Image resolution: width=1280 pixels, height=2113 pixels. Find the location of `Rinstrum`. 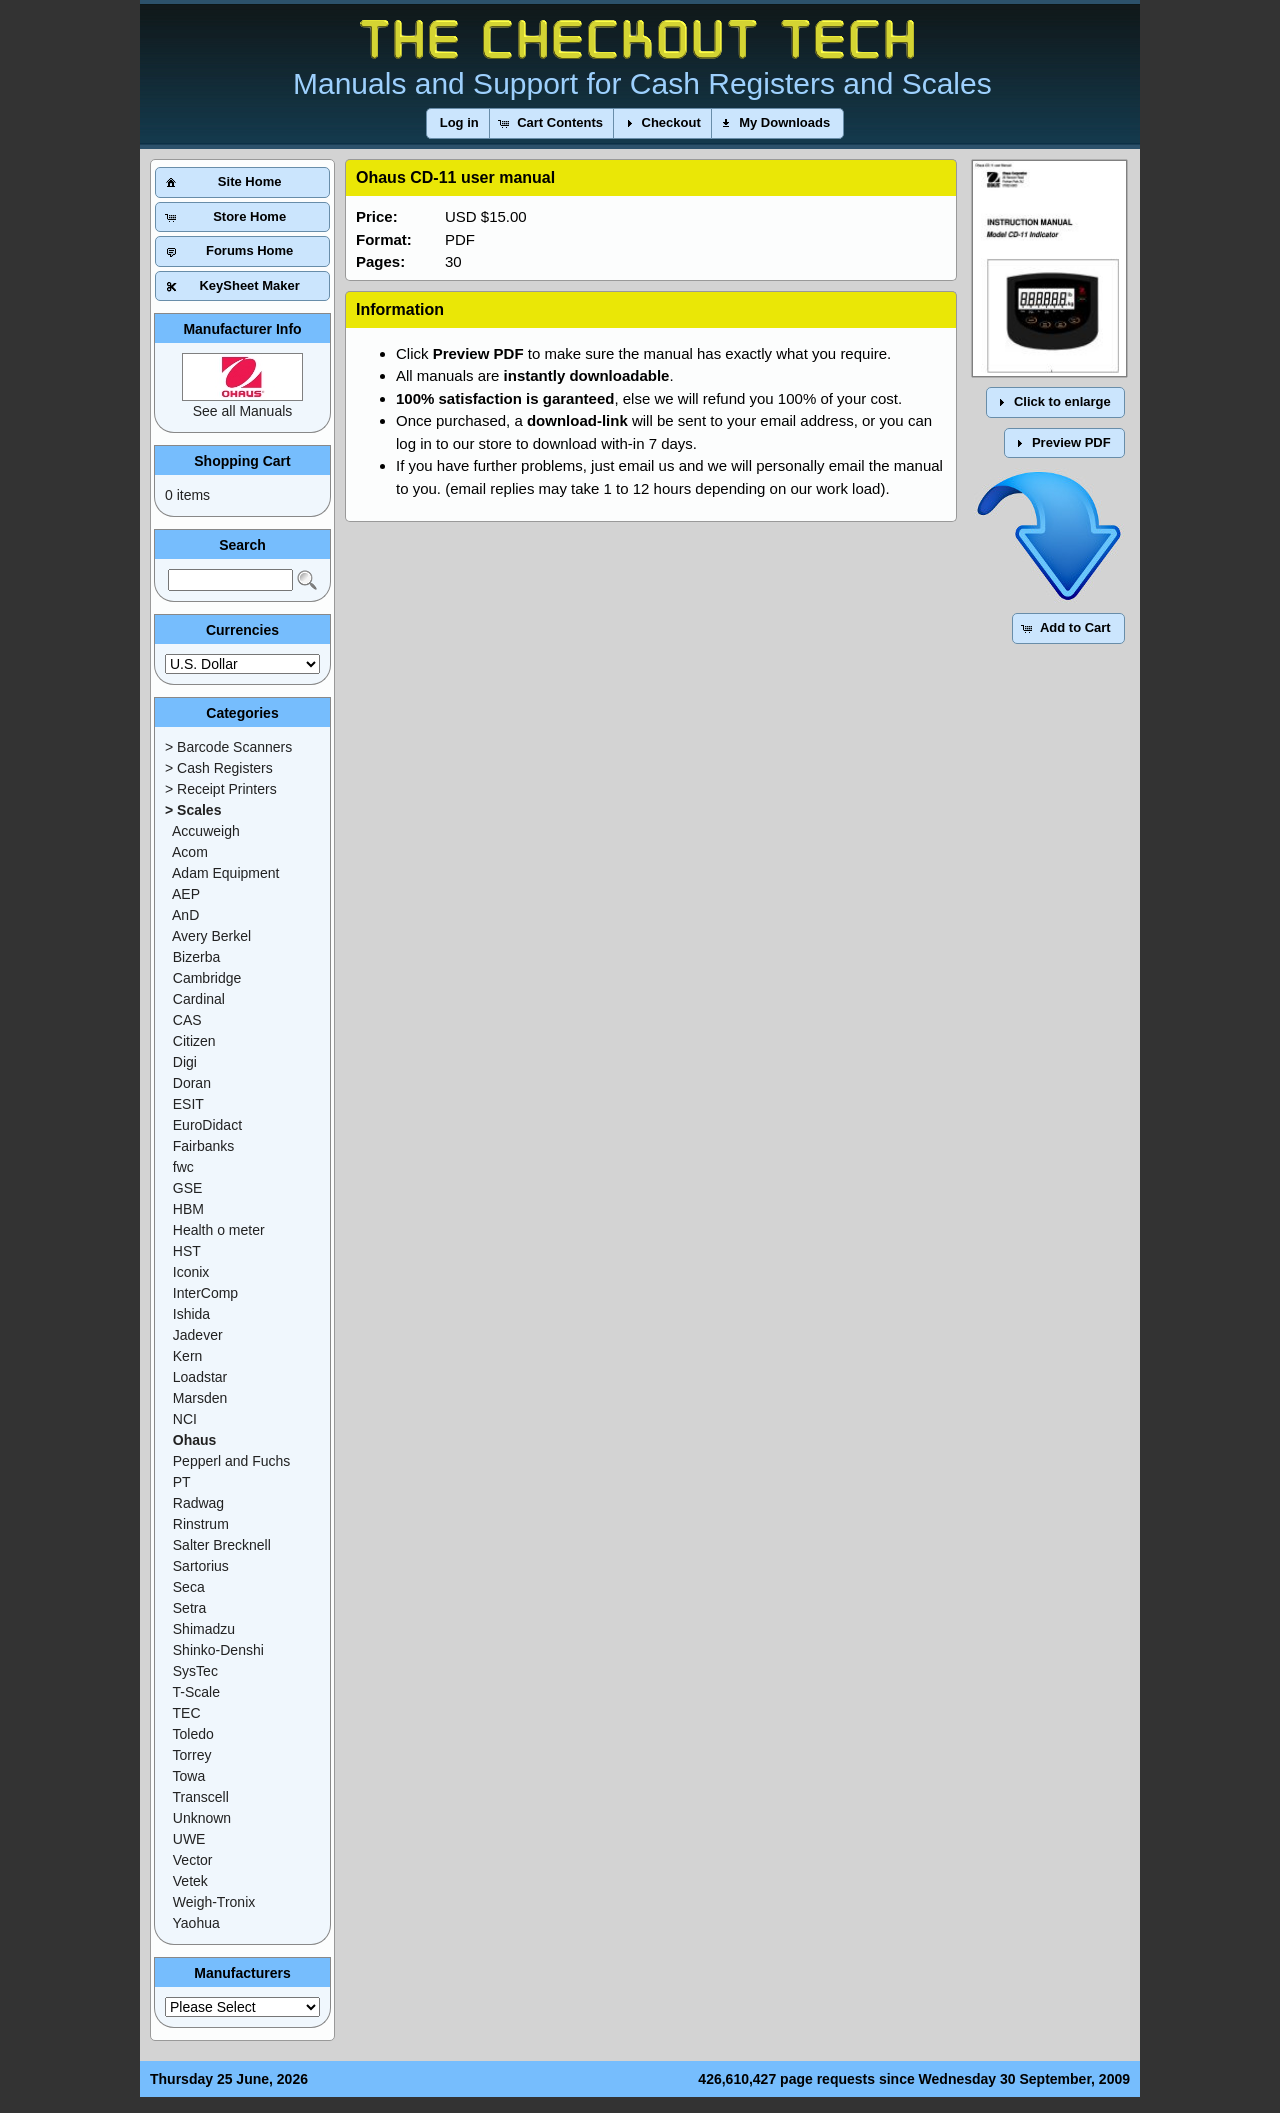

Rinstrum is located at coordinates (201, 1524).